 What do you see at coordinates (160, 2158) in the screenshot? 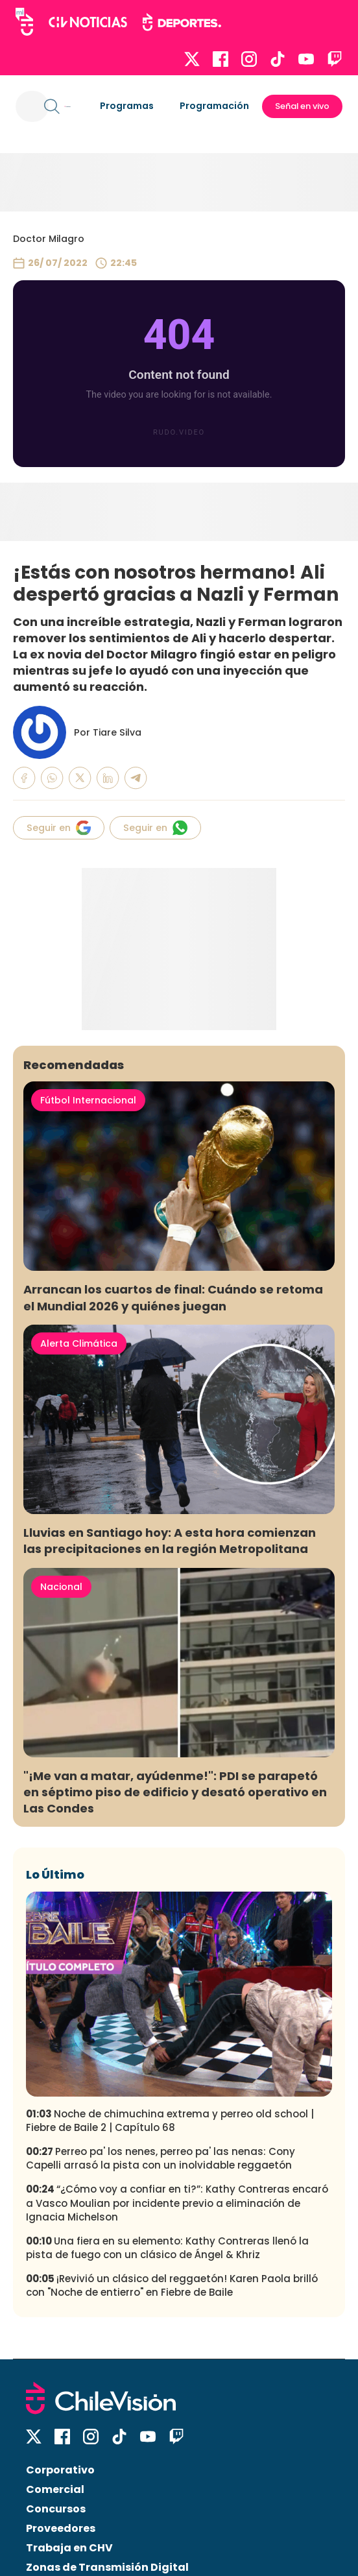
I see `Perreo pa' los nenes, perreo pa' las nenas: Cony Capelli arrasó la pista con un inolvidable reggaetón` at bounding box center [160, 2158].